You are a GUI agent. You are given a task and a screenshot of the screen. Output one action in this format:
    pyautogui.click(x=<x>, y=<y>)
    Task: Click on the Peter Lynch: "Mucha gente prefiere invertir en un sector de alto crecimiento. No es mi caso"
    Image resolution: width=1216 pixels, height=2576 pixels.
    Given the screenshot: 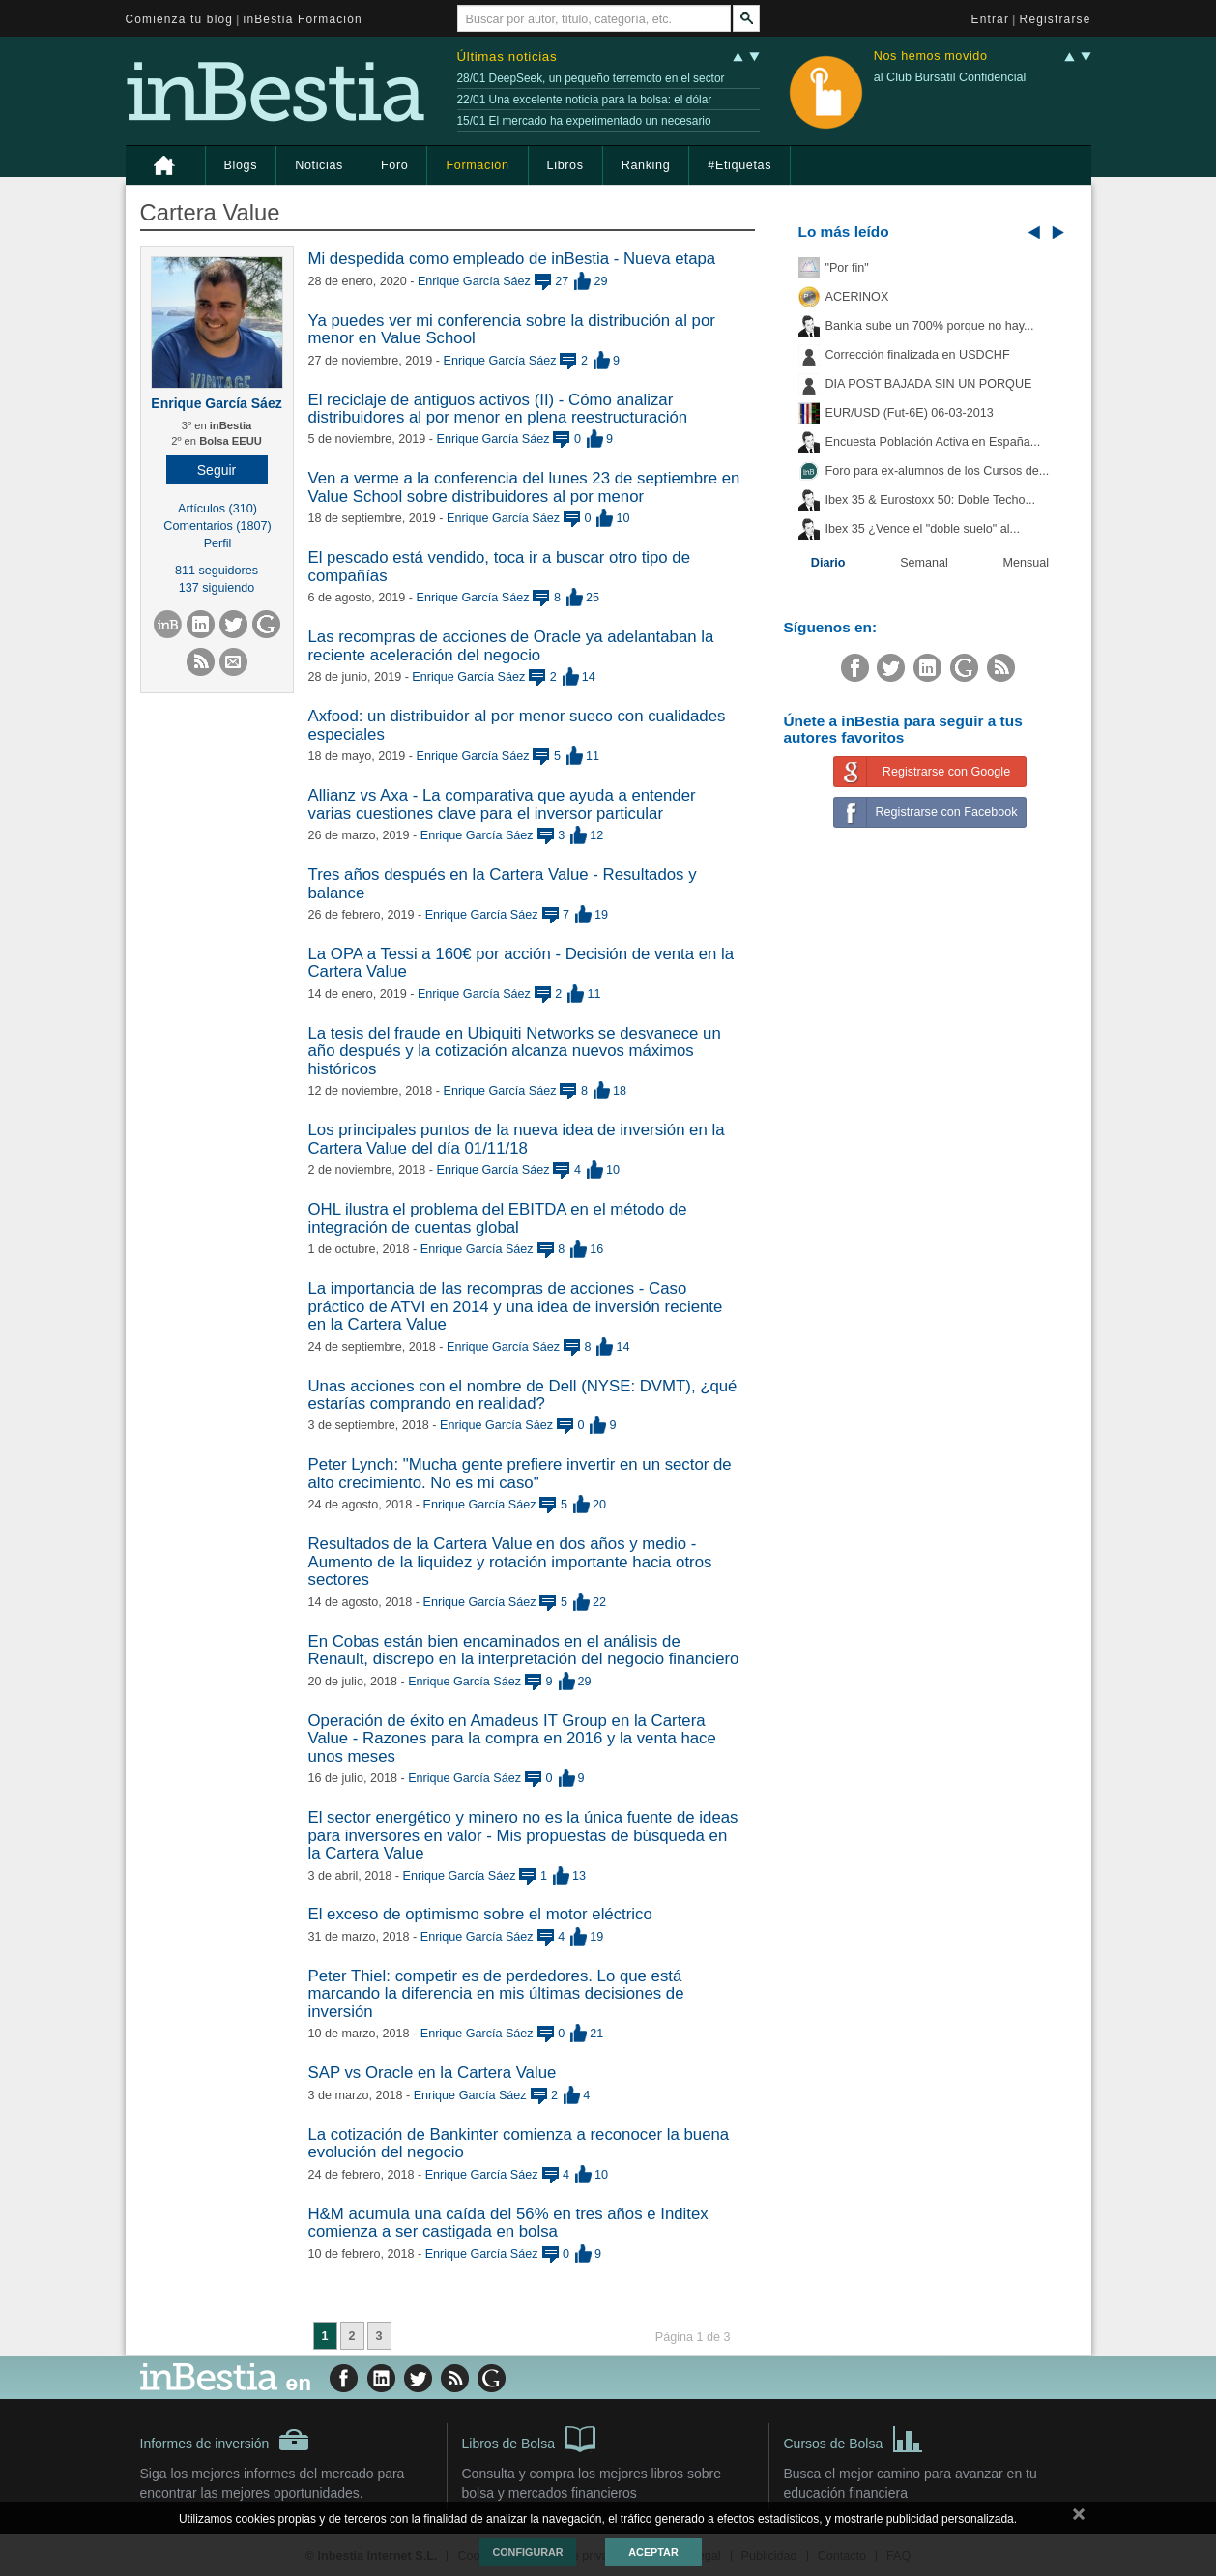 What is the action you would take?
    pyautogui.click(x=520, y=1473)
    